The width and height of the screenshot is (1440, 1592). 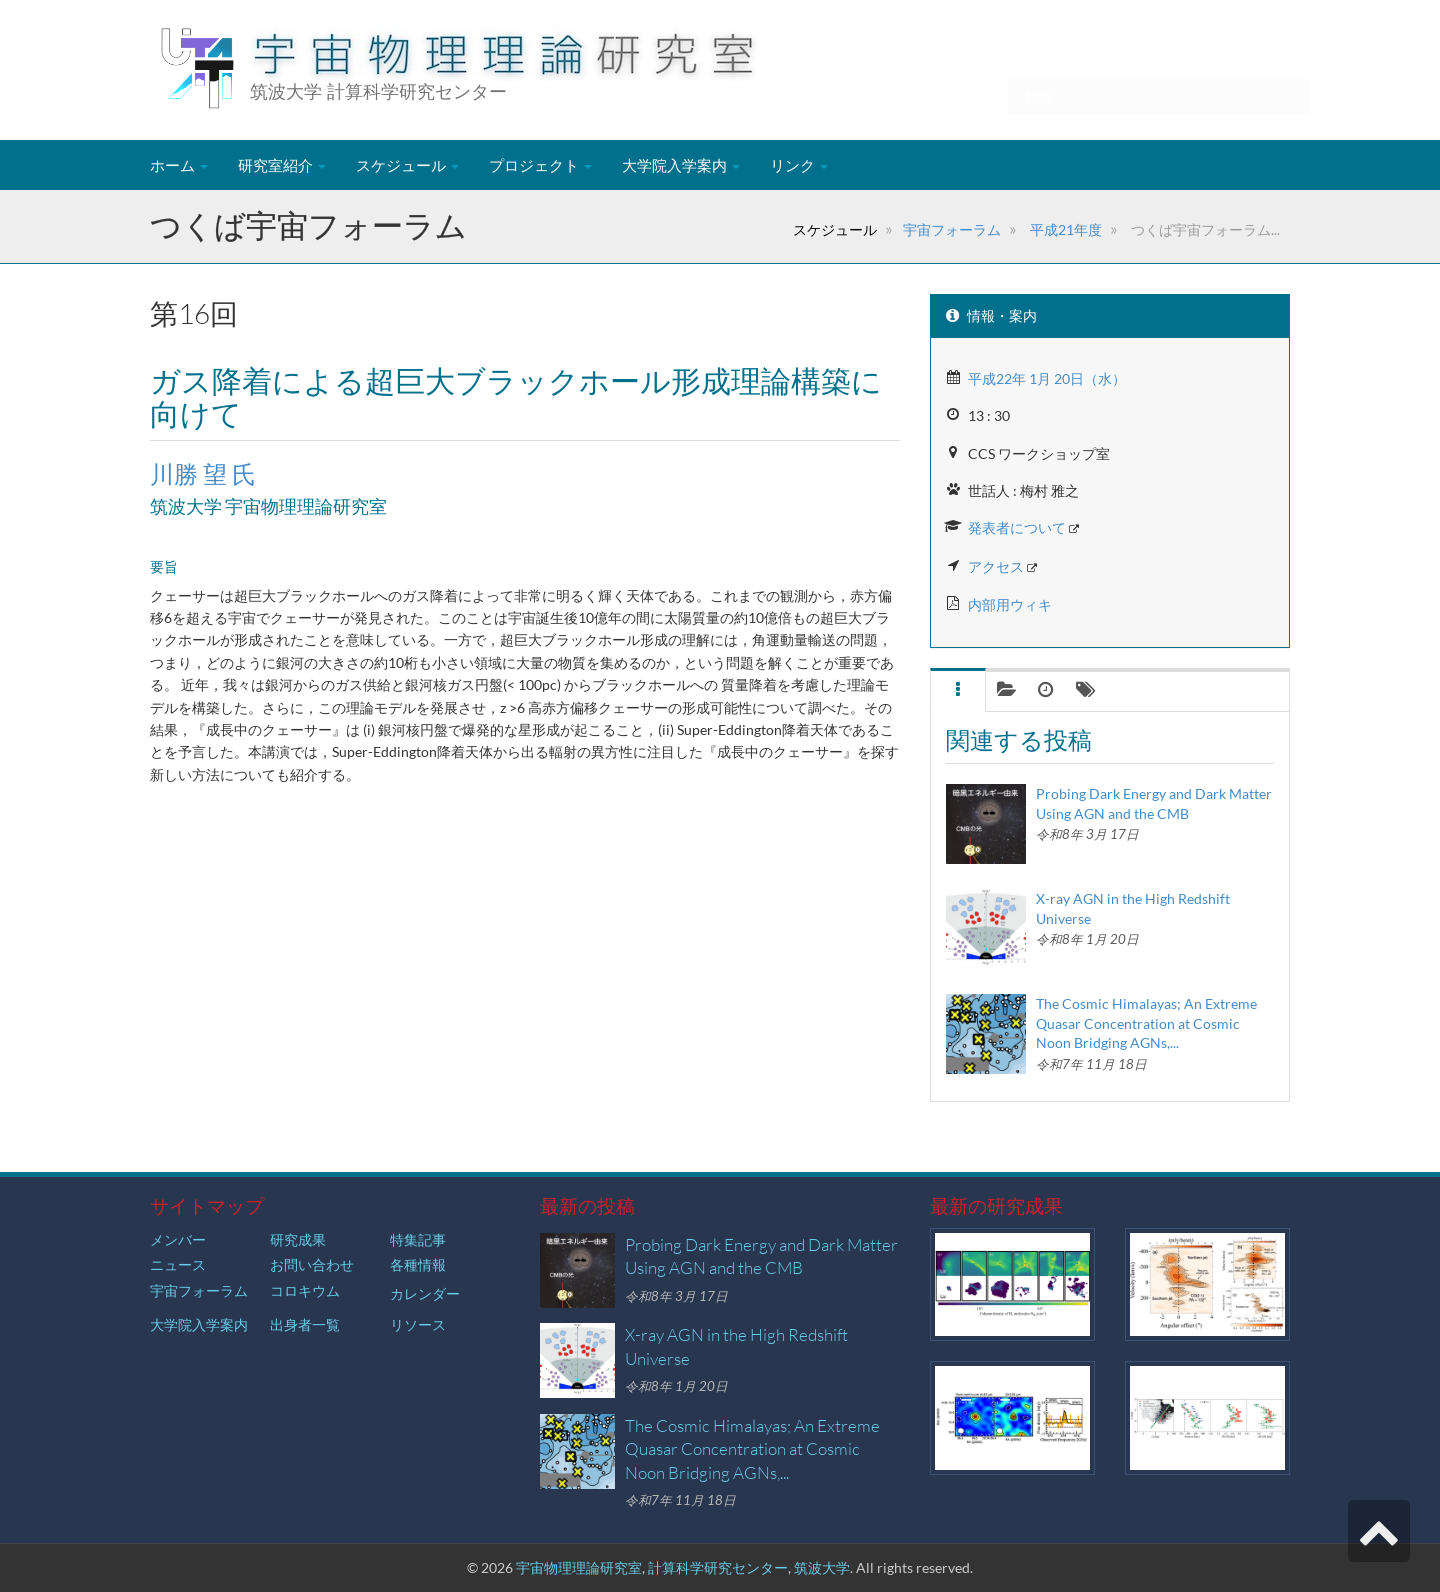 What do you see at coordinates (407, 165) in the screenshot?
I see `スケジュール` at bounding box center [407, 165].